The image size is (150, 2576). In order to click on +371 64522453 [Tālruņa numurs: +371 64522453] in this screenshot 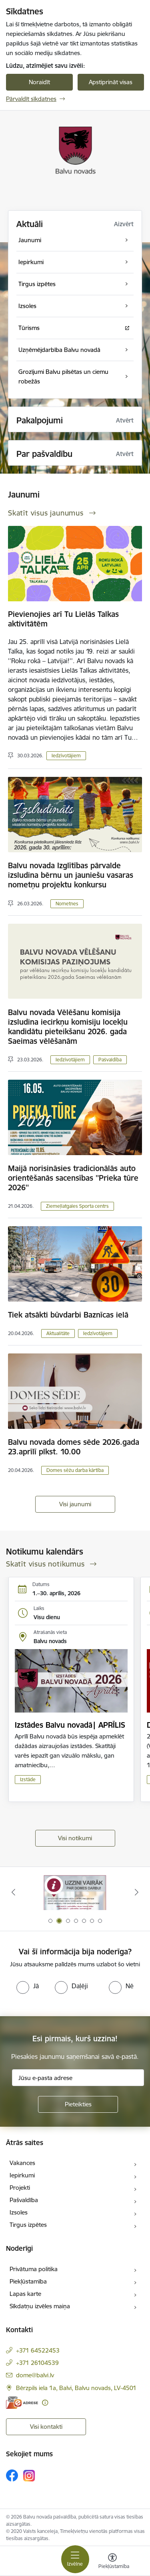, I will do `click(38, 2350)`.